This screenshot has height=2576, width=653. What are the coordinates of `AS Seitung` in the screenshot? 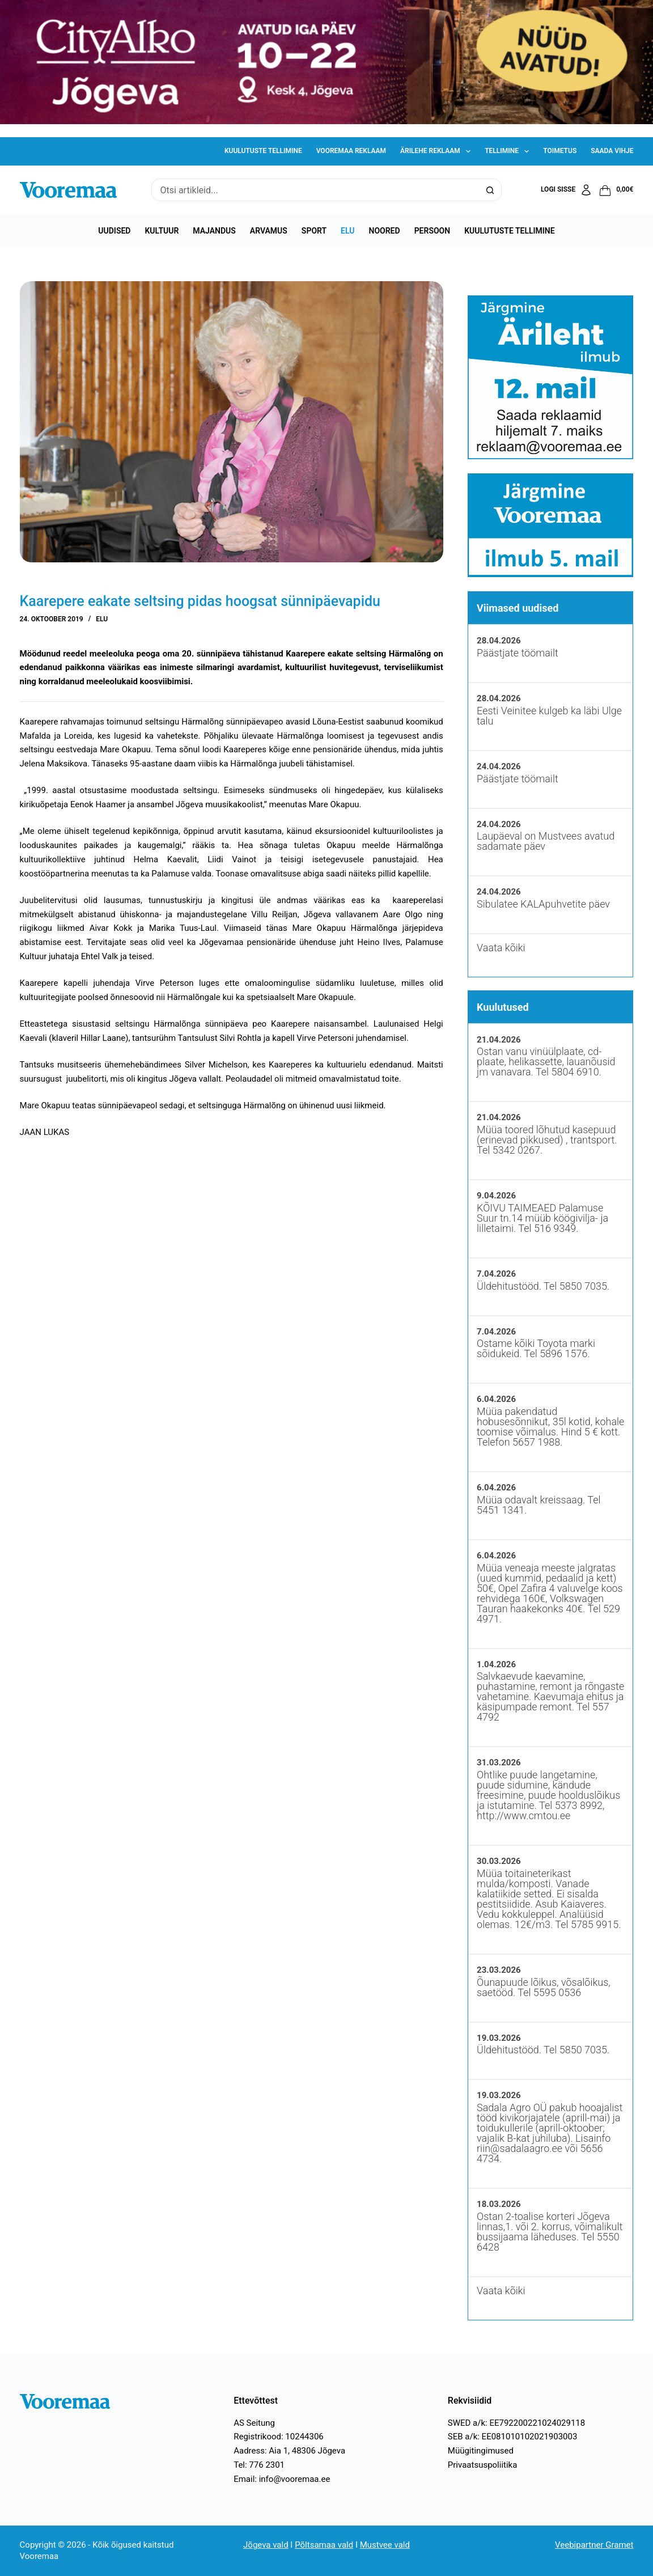 It's located at (254, 2423).